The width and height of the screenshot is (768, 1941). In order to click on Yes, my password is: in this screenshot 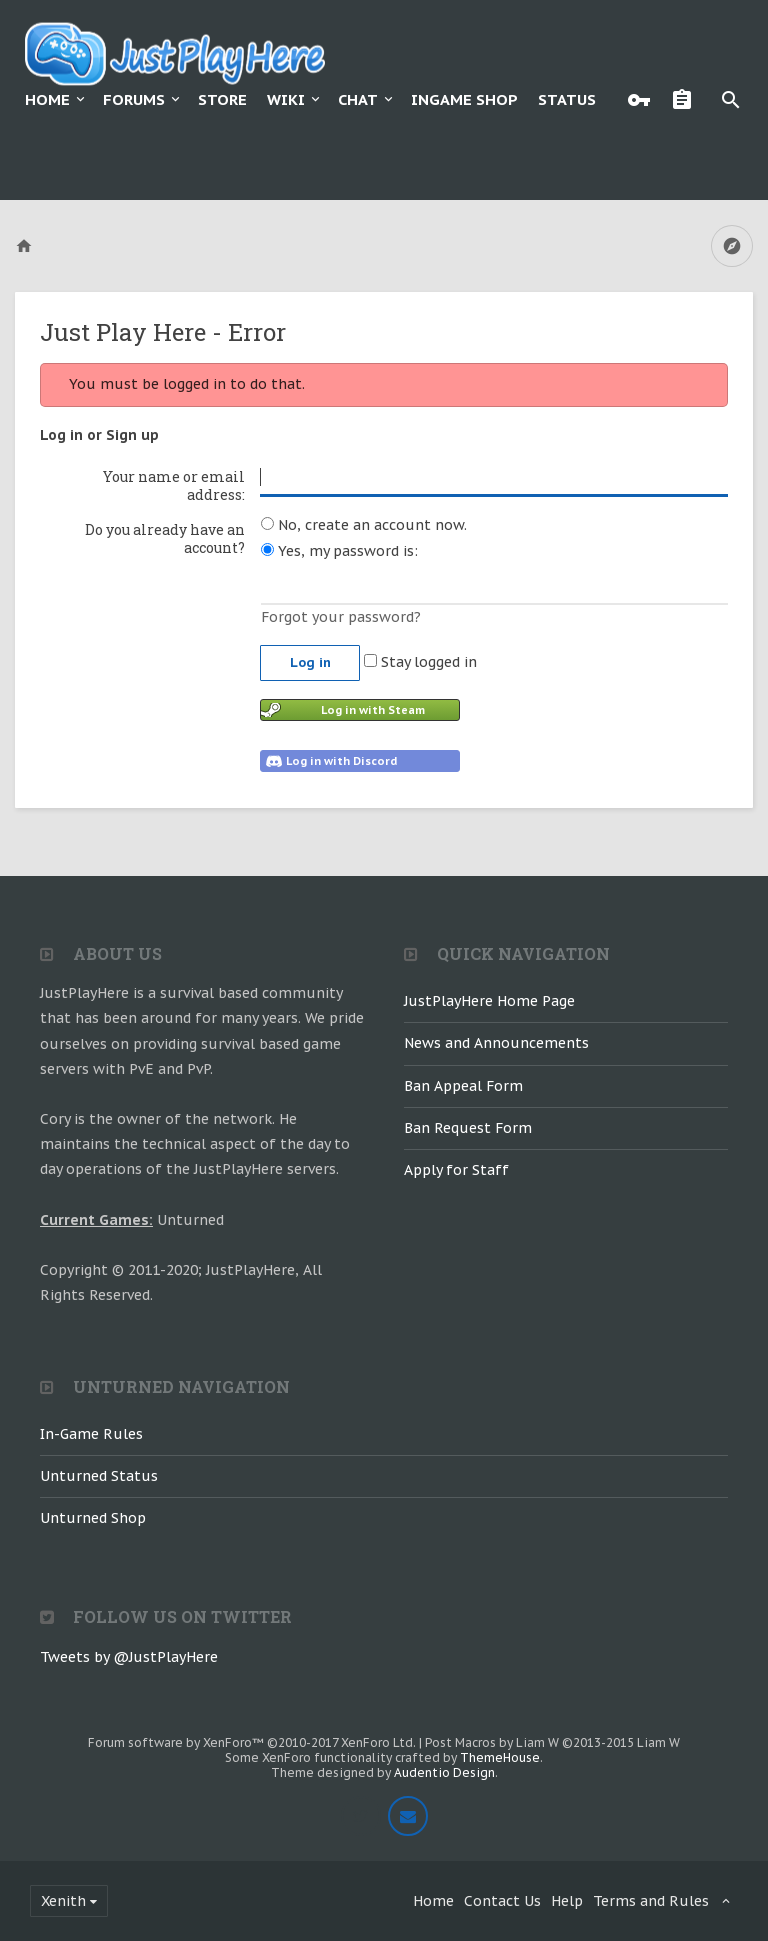, I will do `click(339, 551)`.